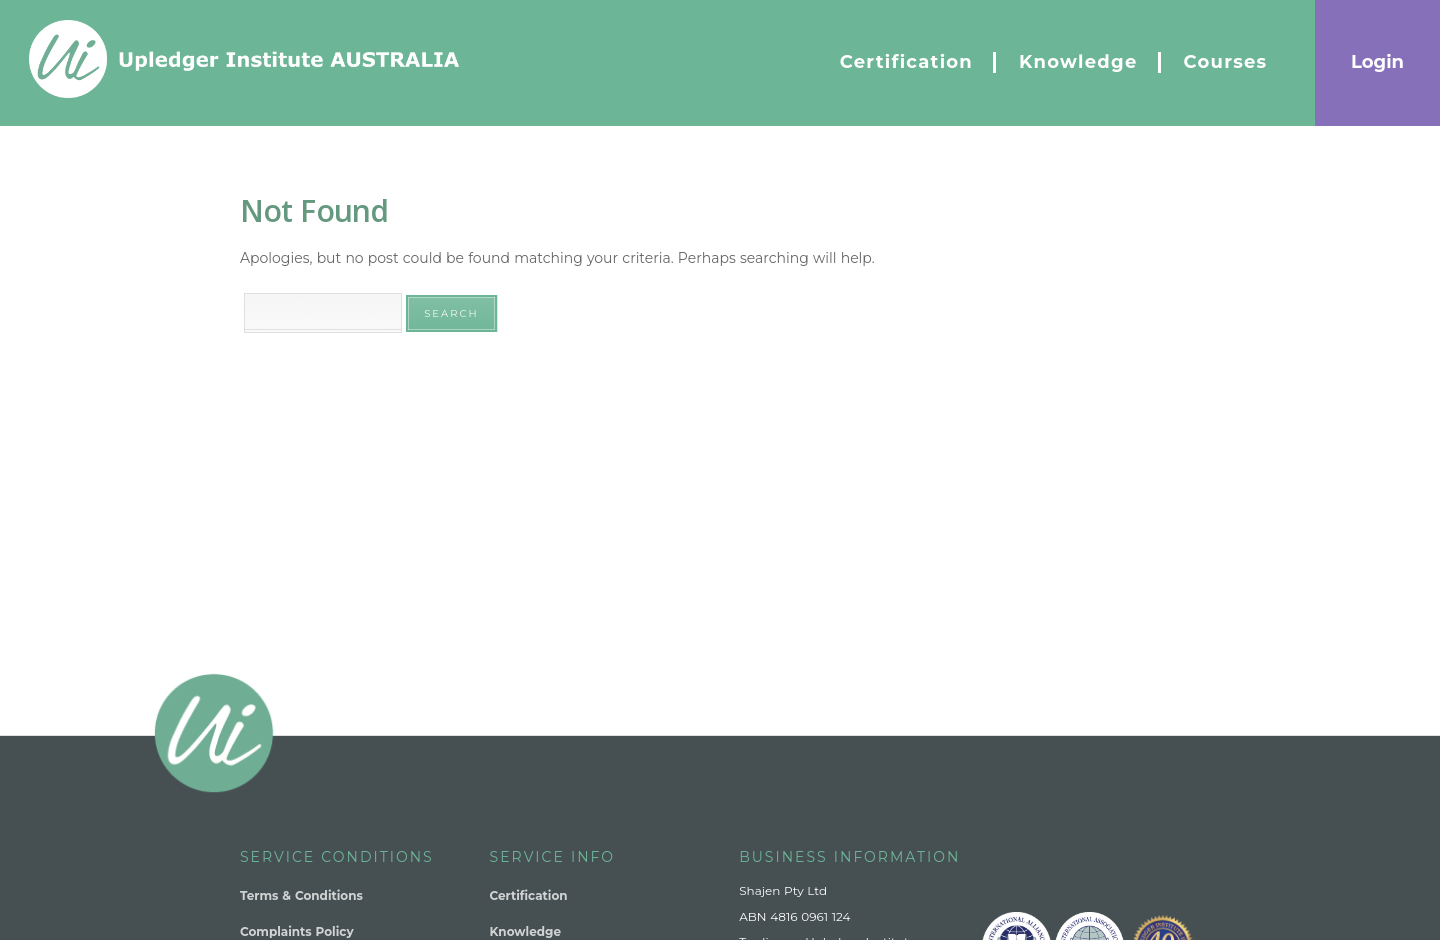  Describe the element at coordinates (301, 895) in the screenshot. I see `Terms & Conditions` at that location.